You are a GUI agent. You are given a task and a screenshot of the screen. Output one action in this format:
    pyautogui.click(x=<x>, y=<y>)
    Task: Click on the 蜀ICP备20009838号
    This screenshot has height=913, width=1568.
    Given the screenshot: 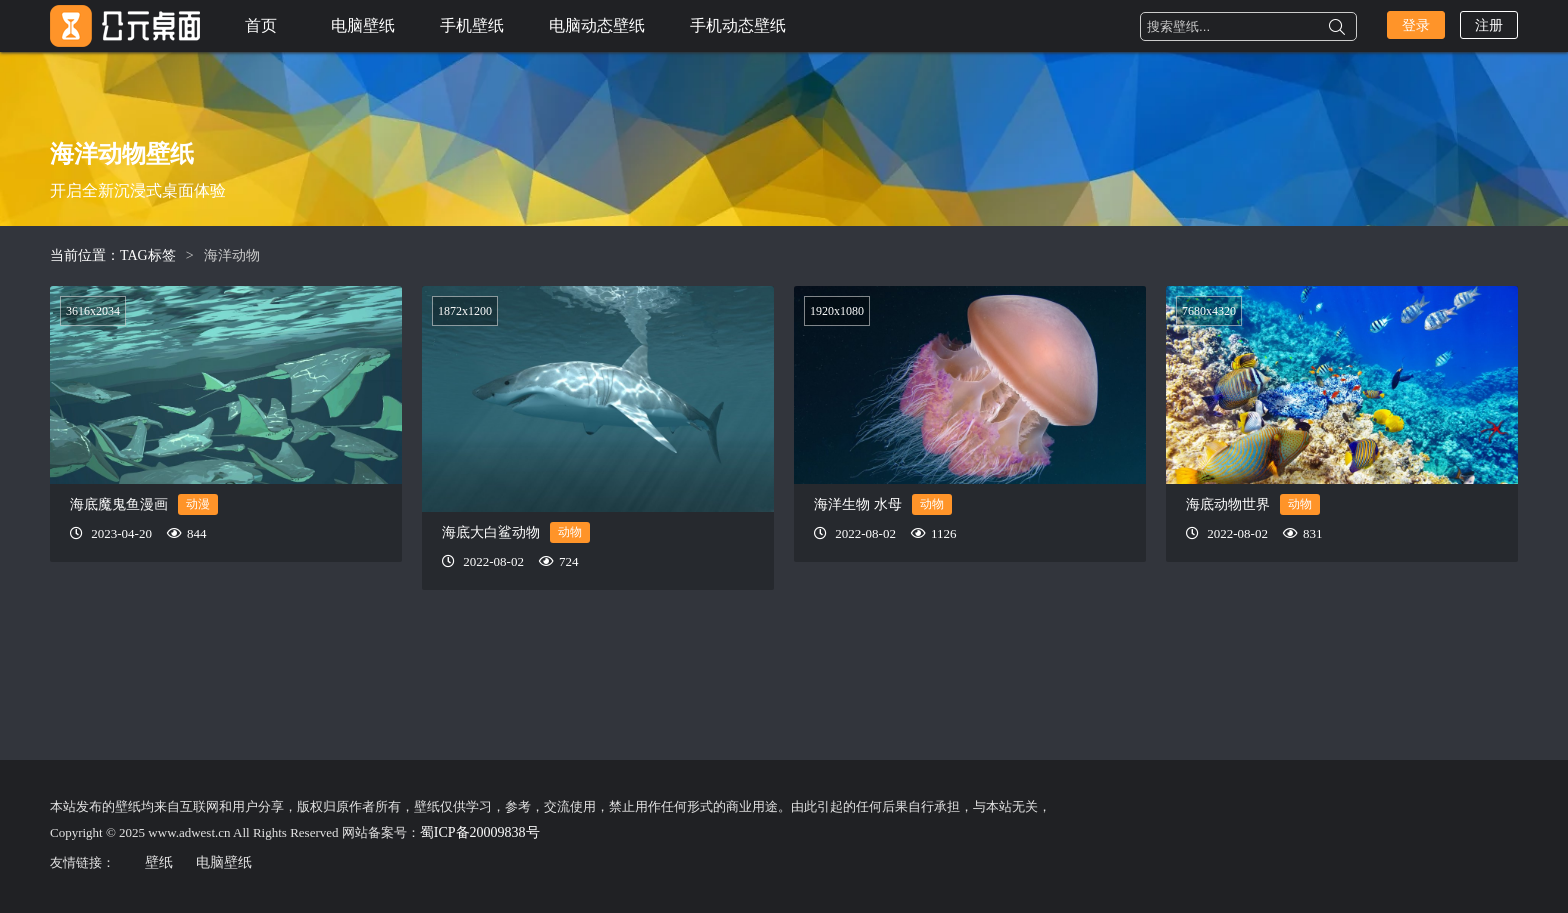 What is the action you would take?
    pyautogui.click(x=480, y=832)
    